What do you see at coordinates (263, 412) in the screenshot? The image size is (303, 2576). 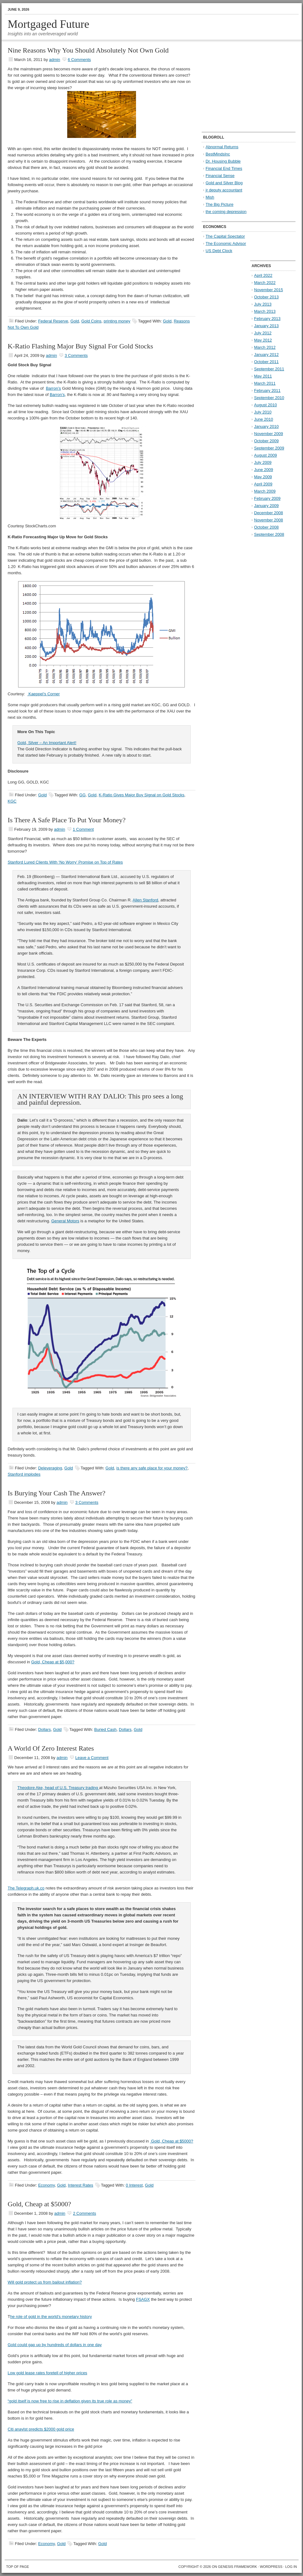 I see `July 2010` at bounding box center [263, 412].